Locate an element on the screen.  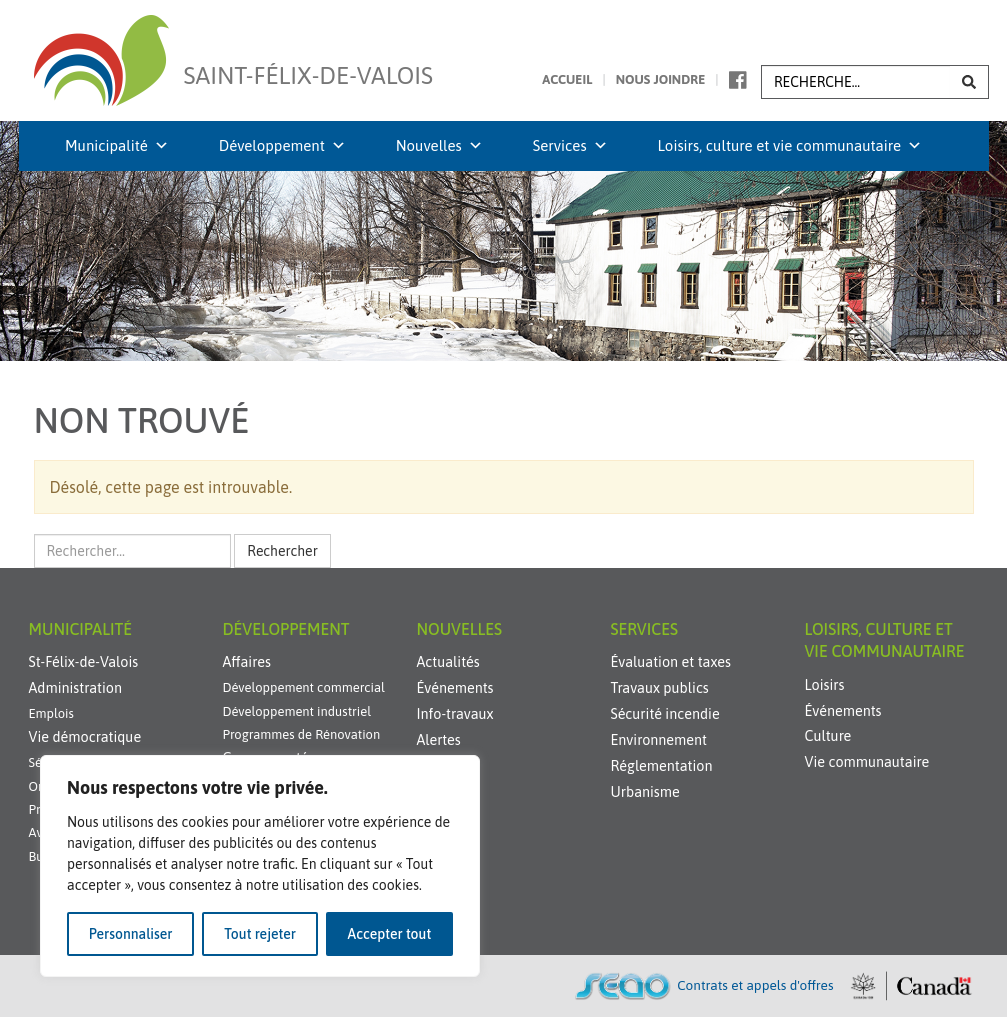
Alertes is located at coordinates (439, 740).